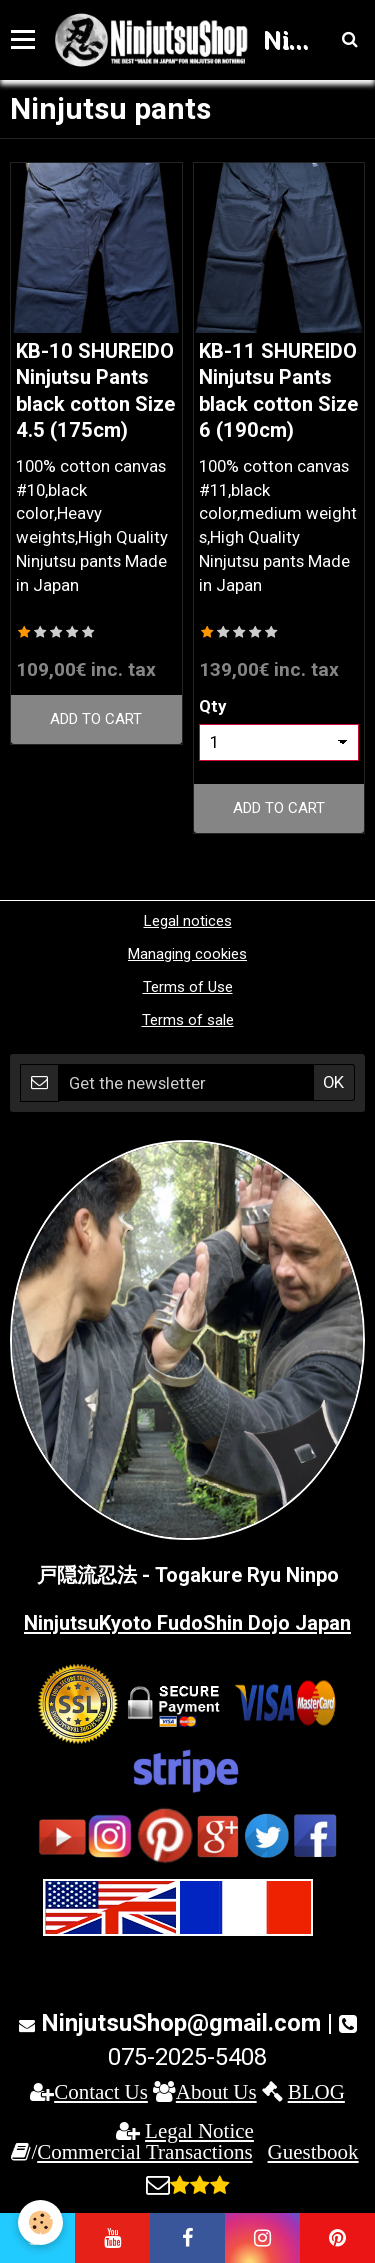 This screenshot has width=375, height=2263. I want to click on [Cookie], so click(40, 2222).